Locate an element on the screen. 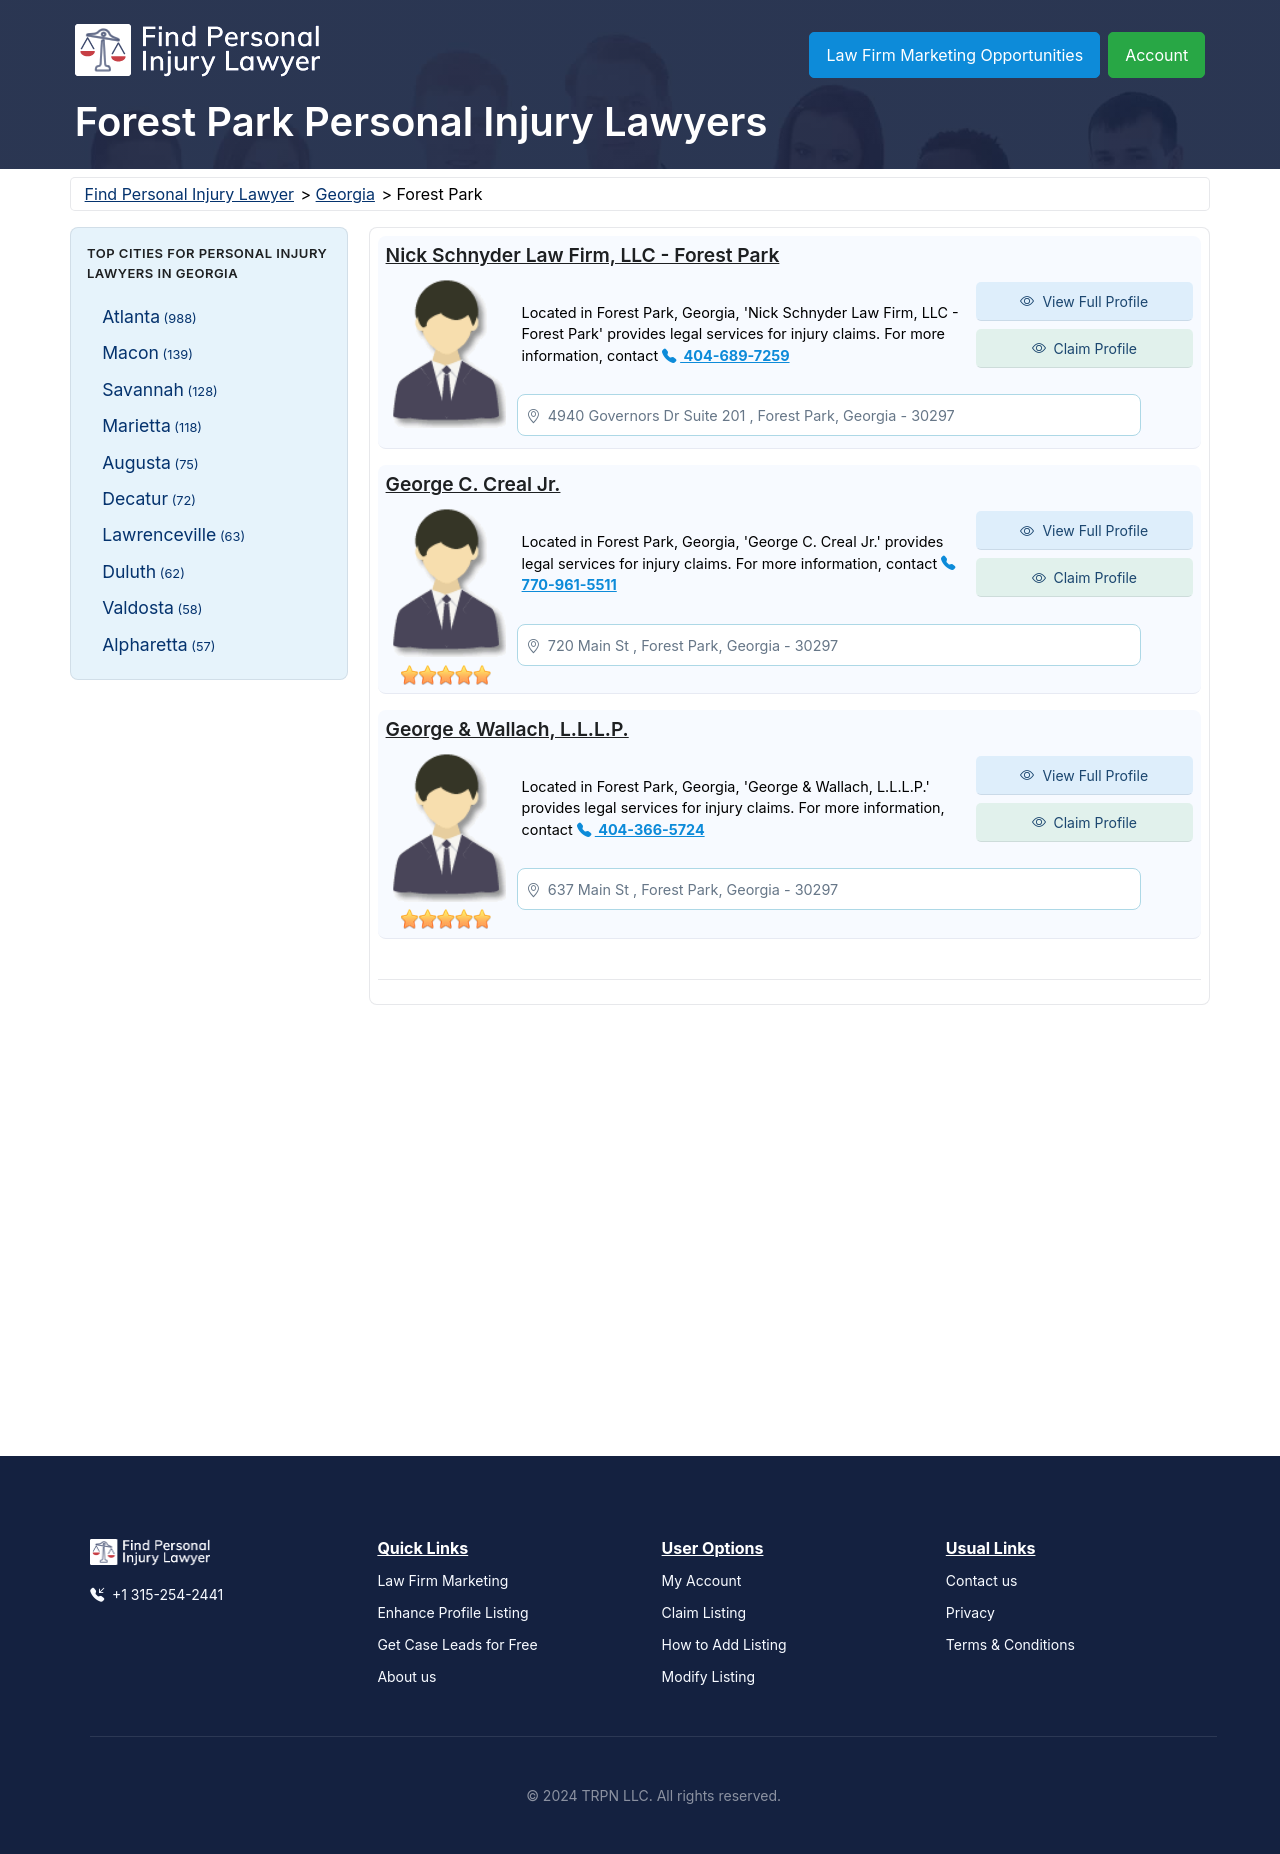 This screenshot has height=1854, width=1280. Contact us is located at coordinates (982, 1580).